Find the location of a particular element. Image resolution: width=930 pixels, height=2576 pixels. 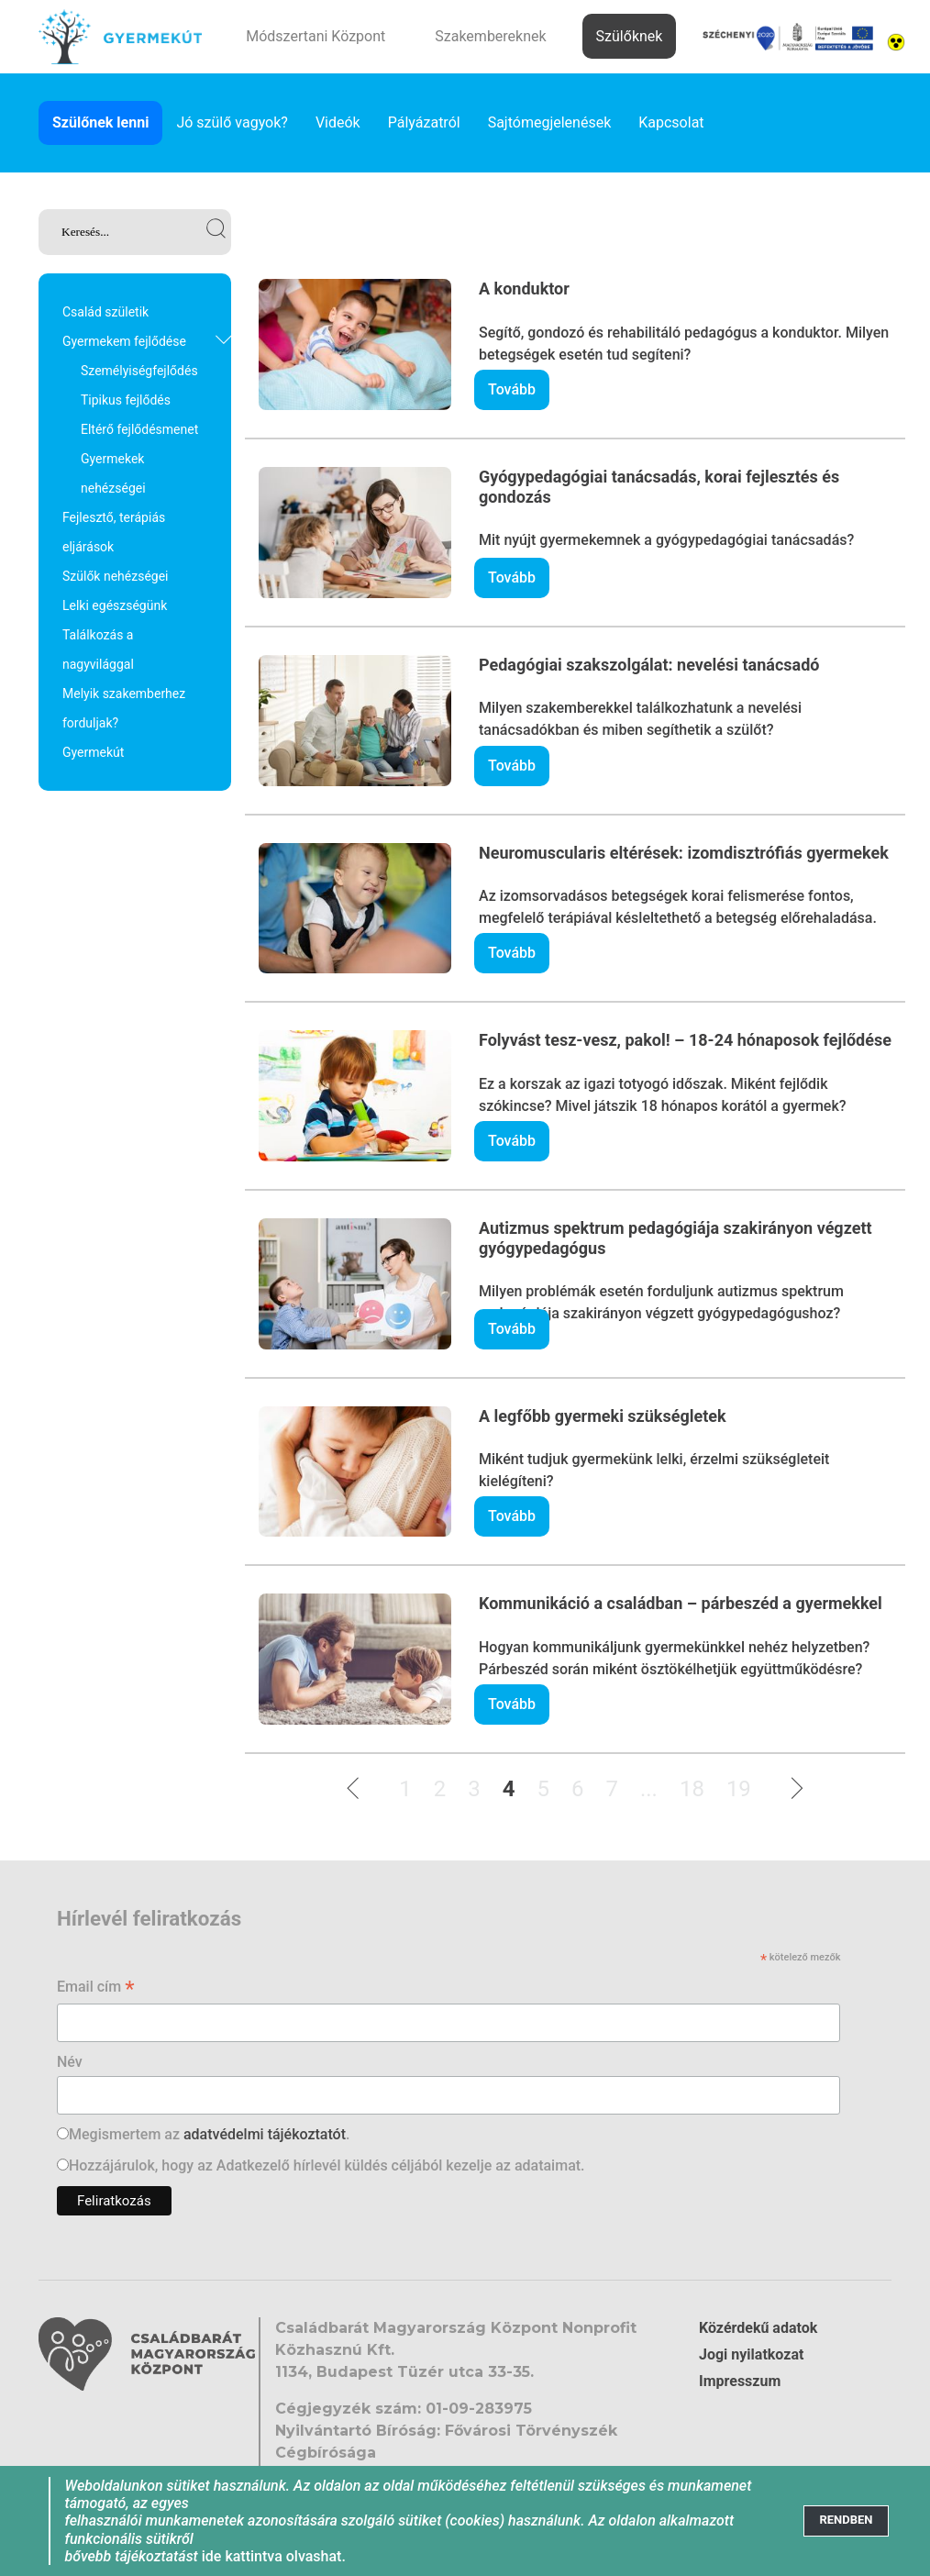

Módszertani Központ is located at coordinates (315, 36).